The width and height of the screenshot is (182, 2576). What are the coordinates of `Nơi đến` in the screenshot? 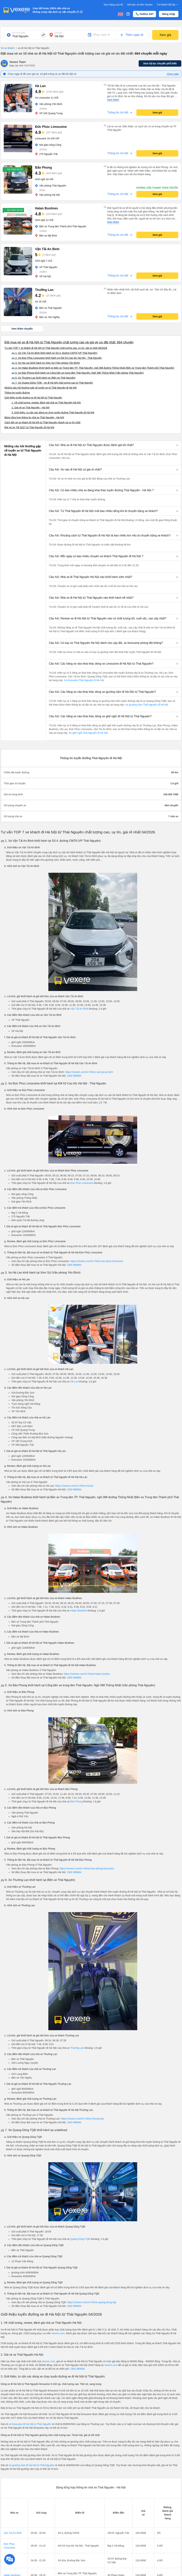 It's located at (58, 33).